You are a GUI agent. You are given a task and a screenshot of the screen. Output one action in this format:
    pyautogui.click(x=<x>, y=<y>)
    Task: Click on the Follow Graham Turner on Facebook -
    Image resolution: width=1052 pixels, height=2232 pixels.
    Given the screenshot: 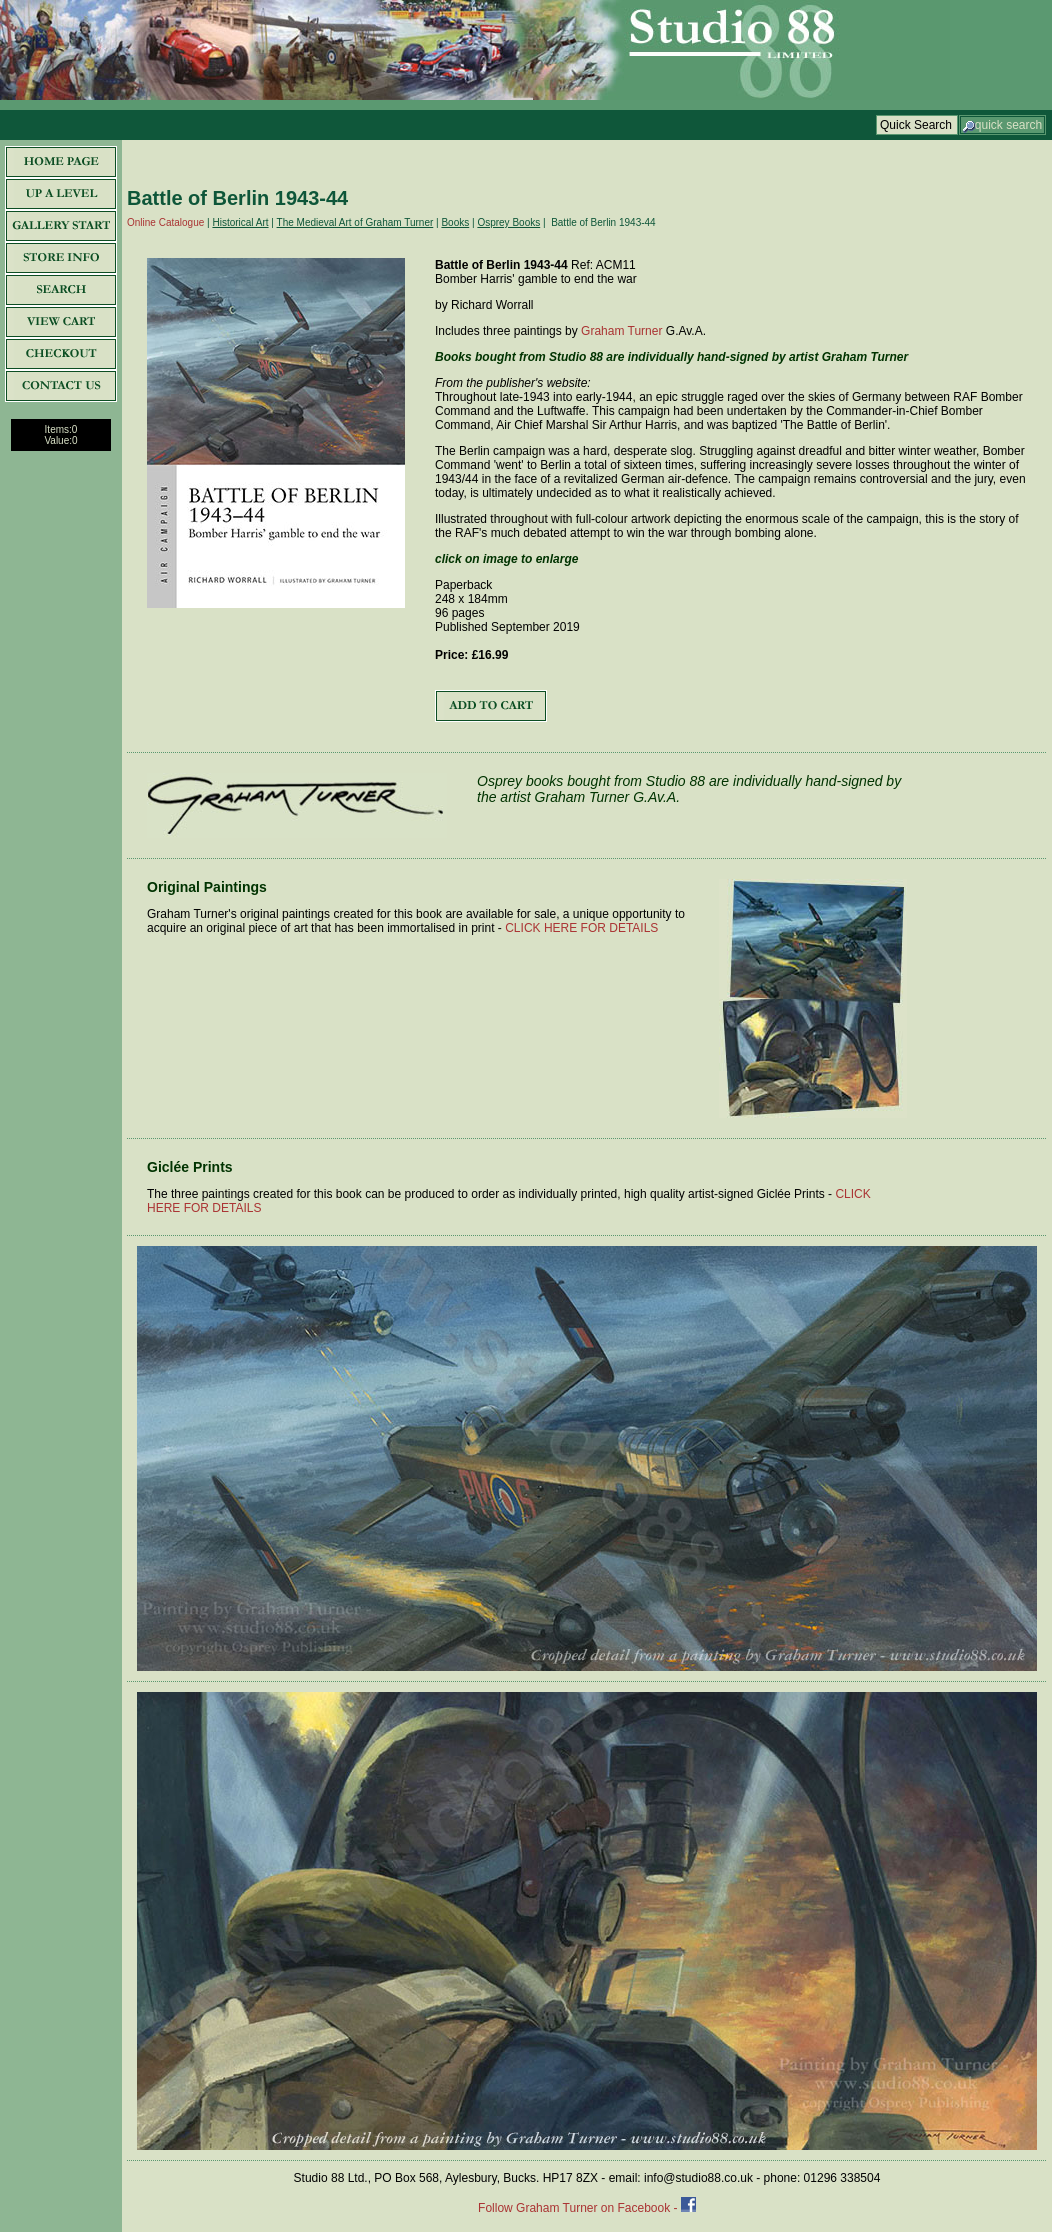 What is the action you would take?
    pyautogui.click(x=579, y=2208)
    